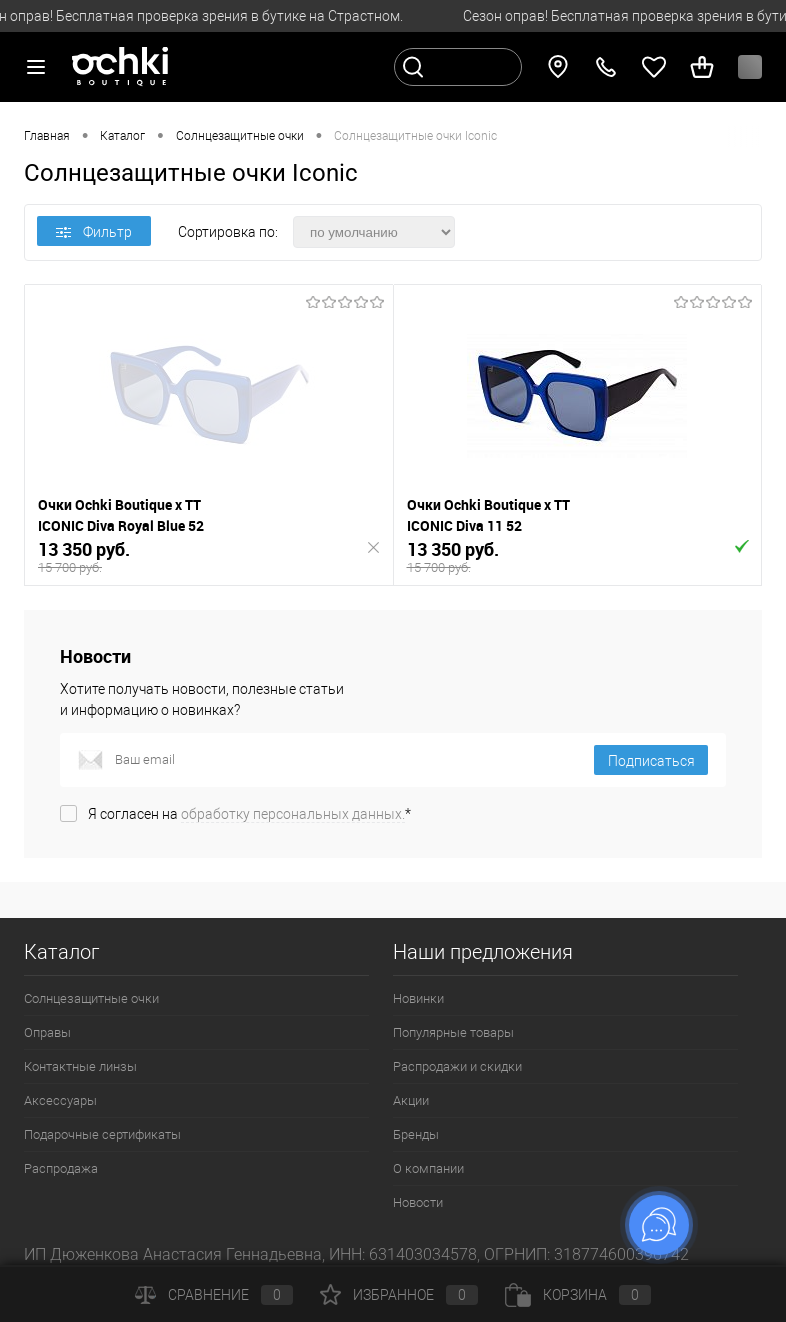 The height and width of the screenshot is (1322, 786). I want to click on О компании, so click(428, 1168).